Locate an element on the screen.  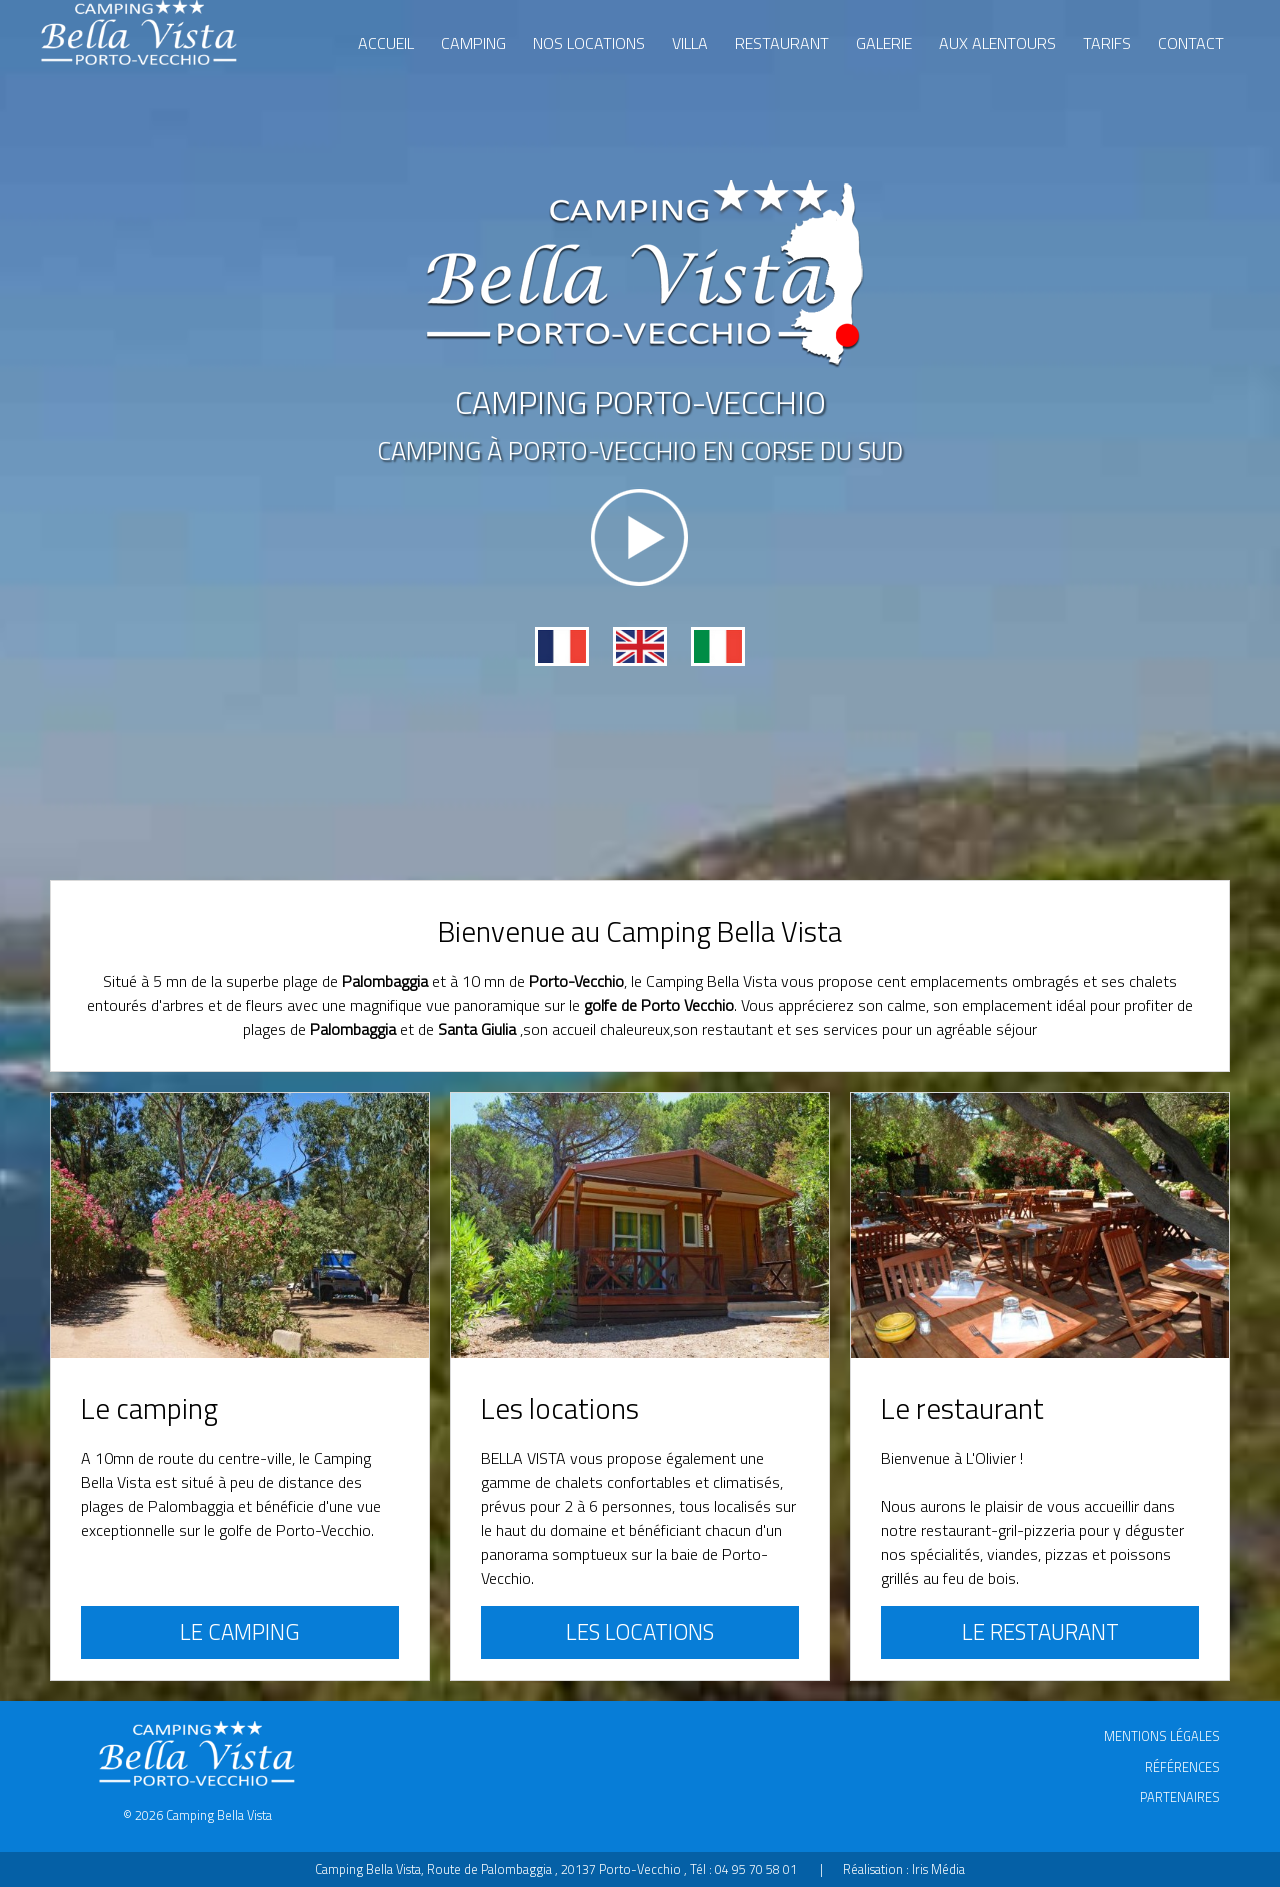
Le camping is located at coordinates (240, 1632).